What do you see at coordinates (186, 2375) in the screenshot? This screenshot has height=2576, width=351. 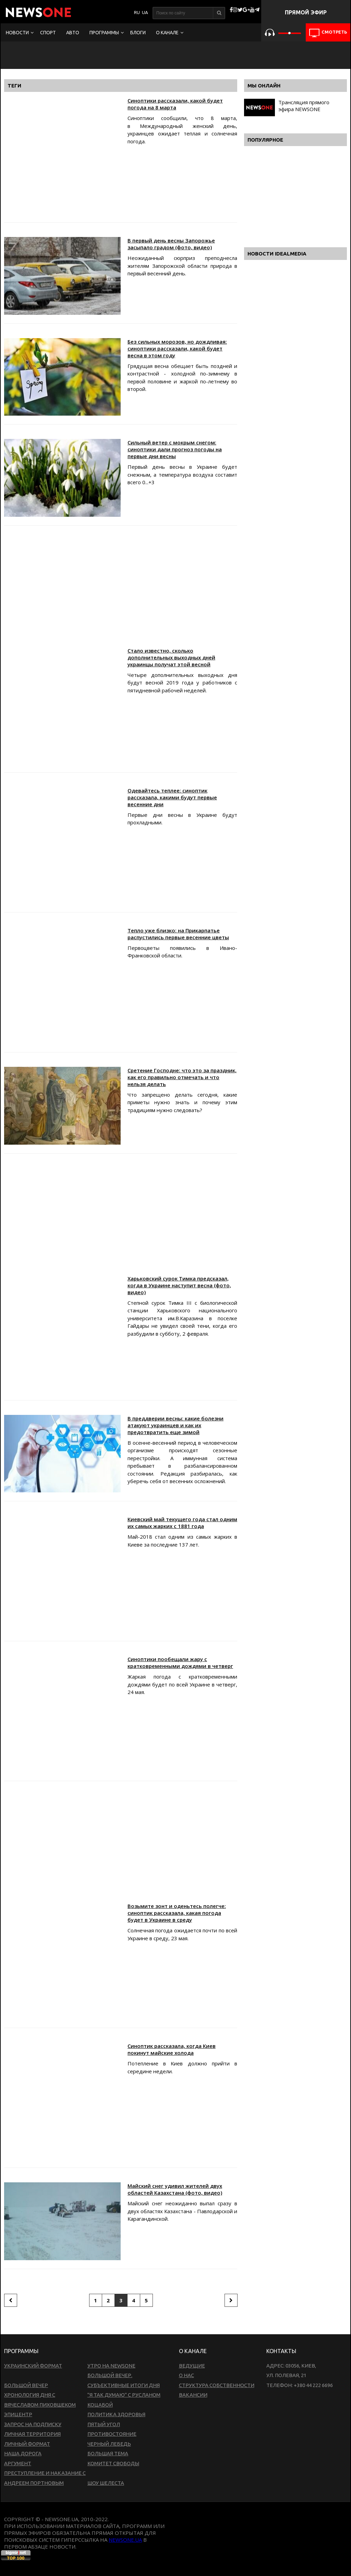 I see `О нас` at bounding box center [186, 2375].